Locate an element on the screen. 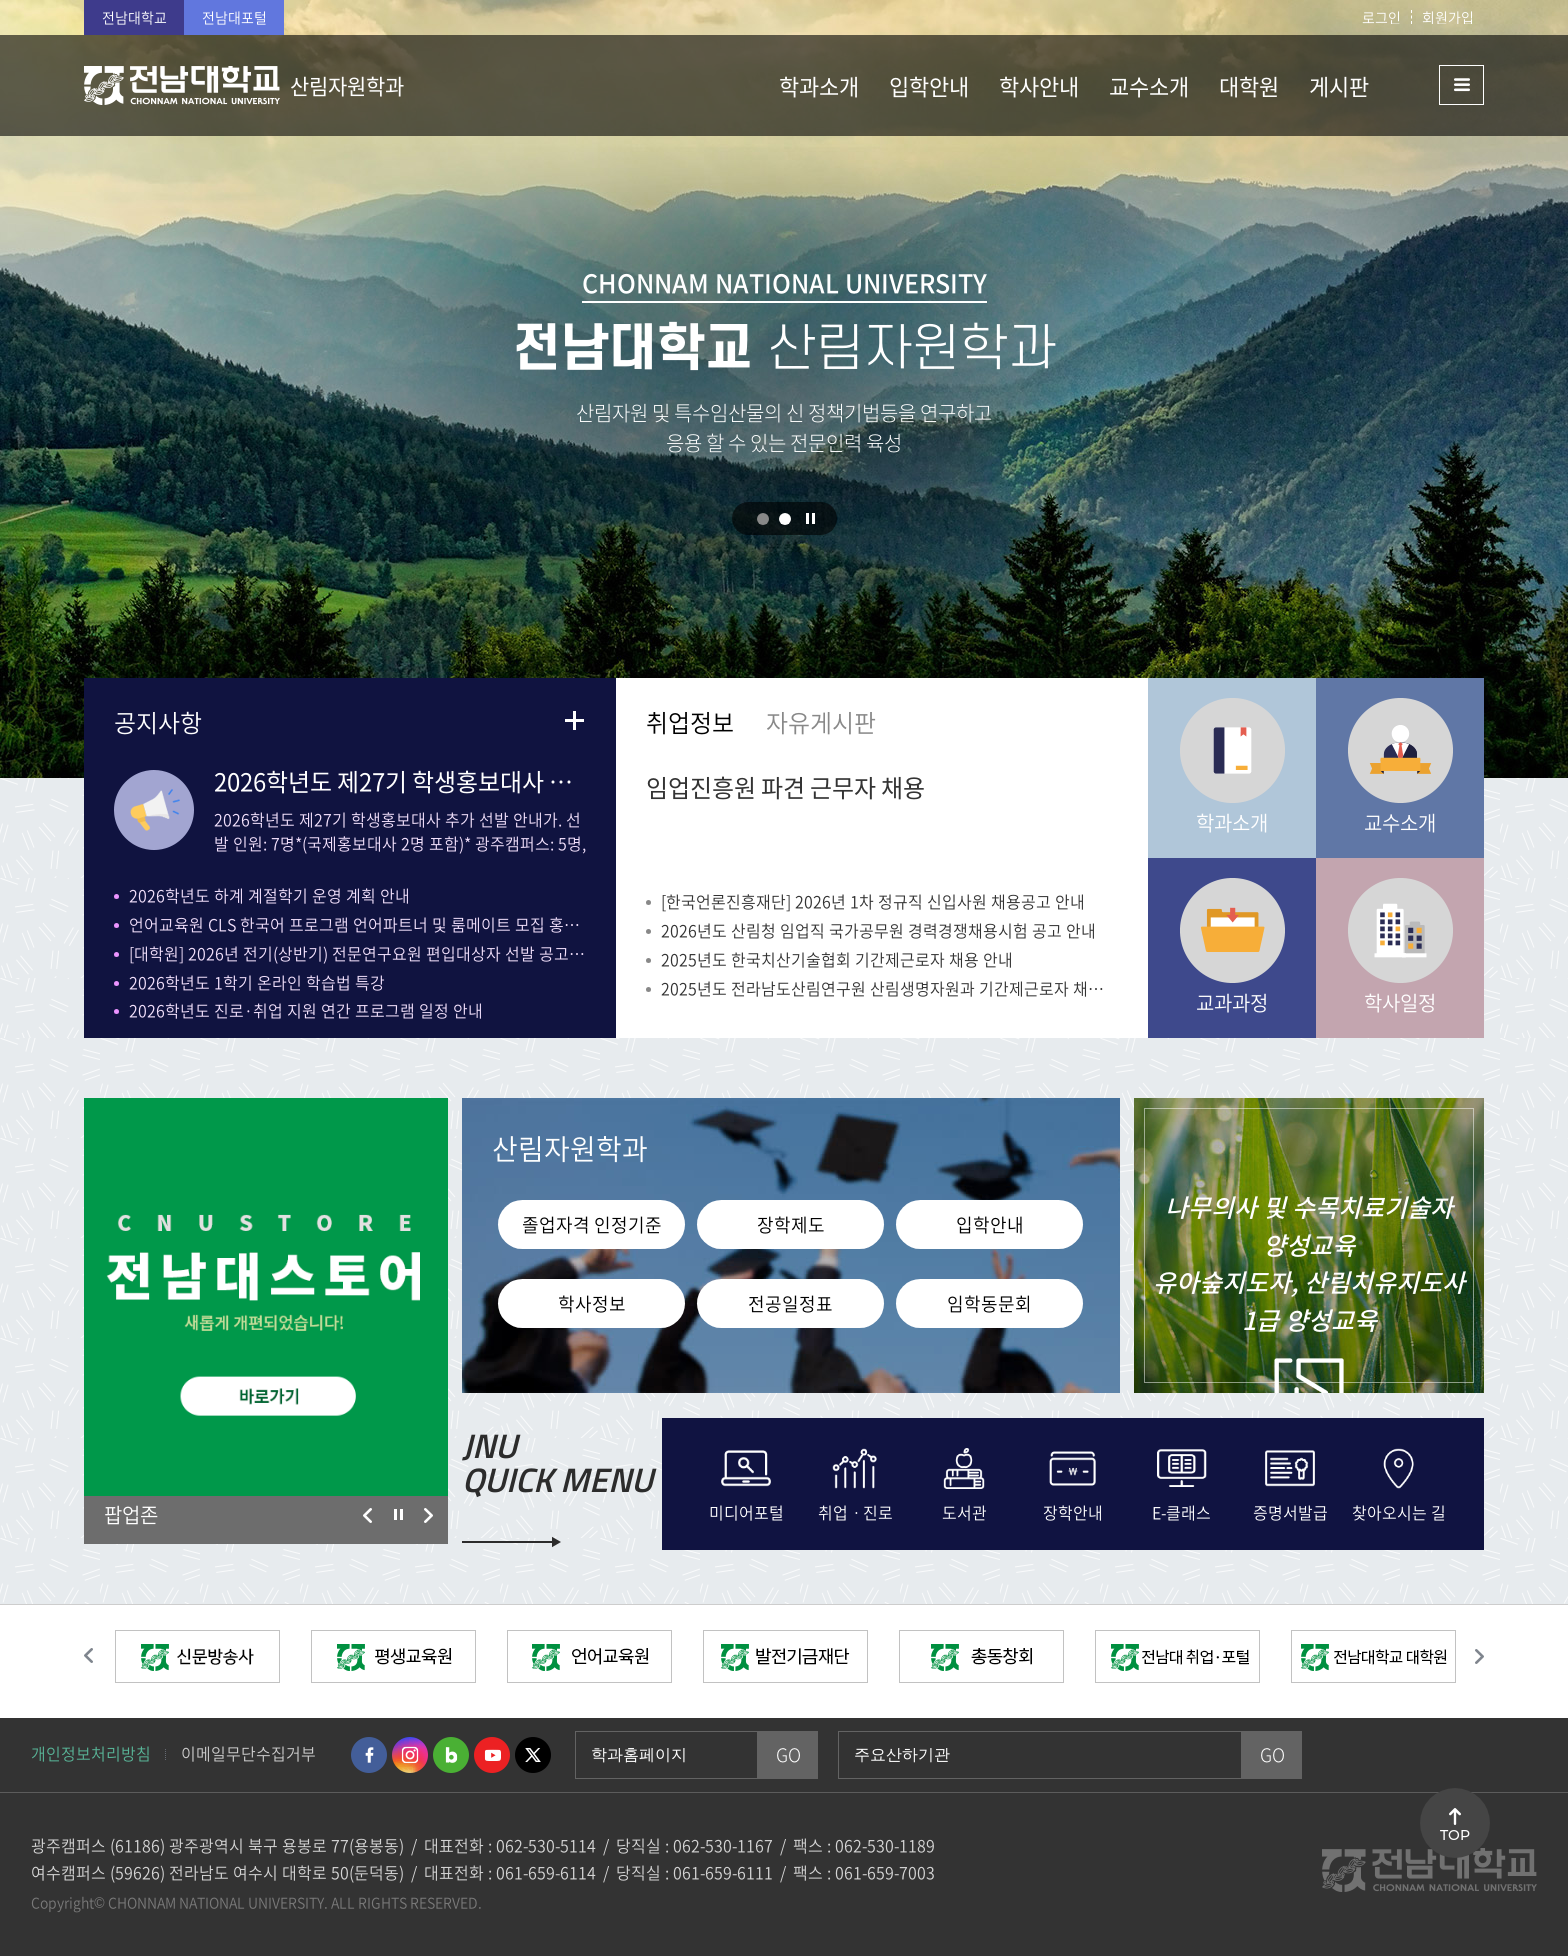 The image size is (1568, 1956). 교과과정 is located at coordinates (1232, 1002).